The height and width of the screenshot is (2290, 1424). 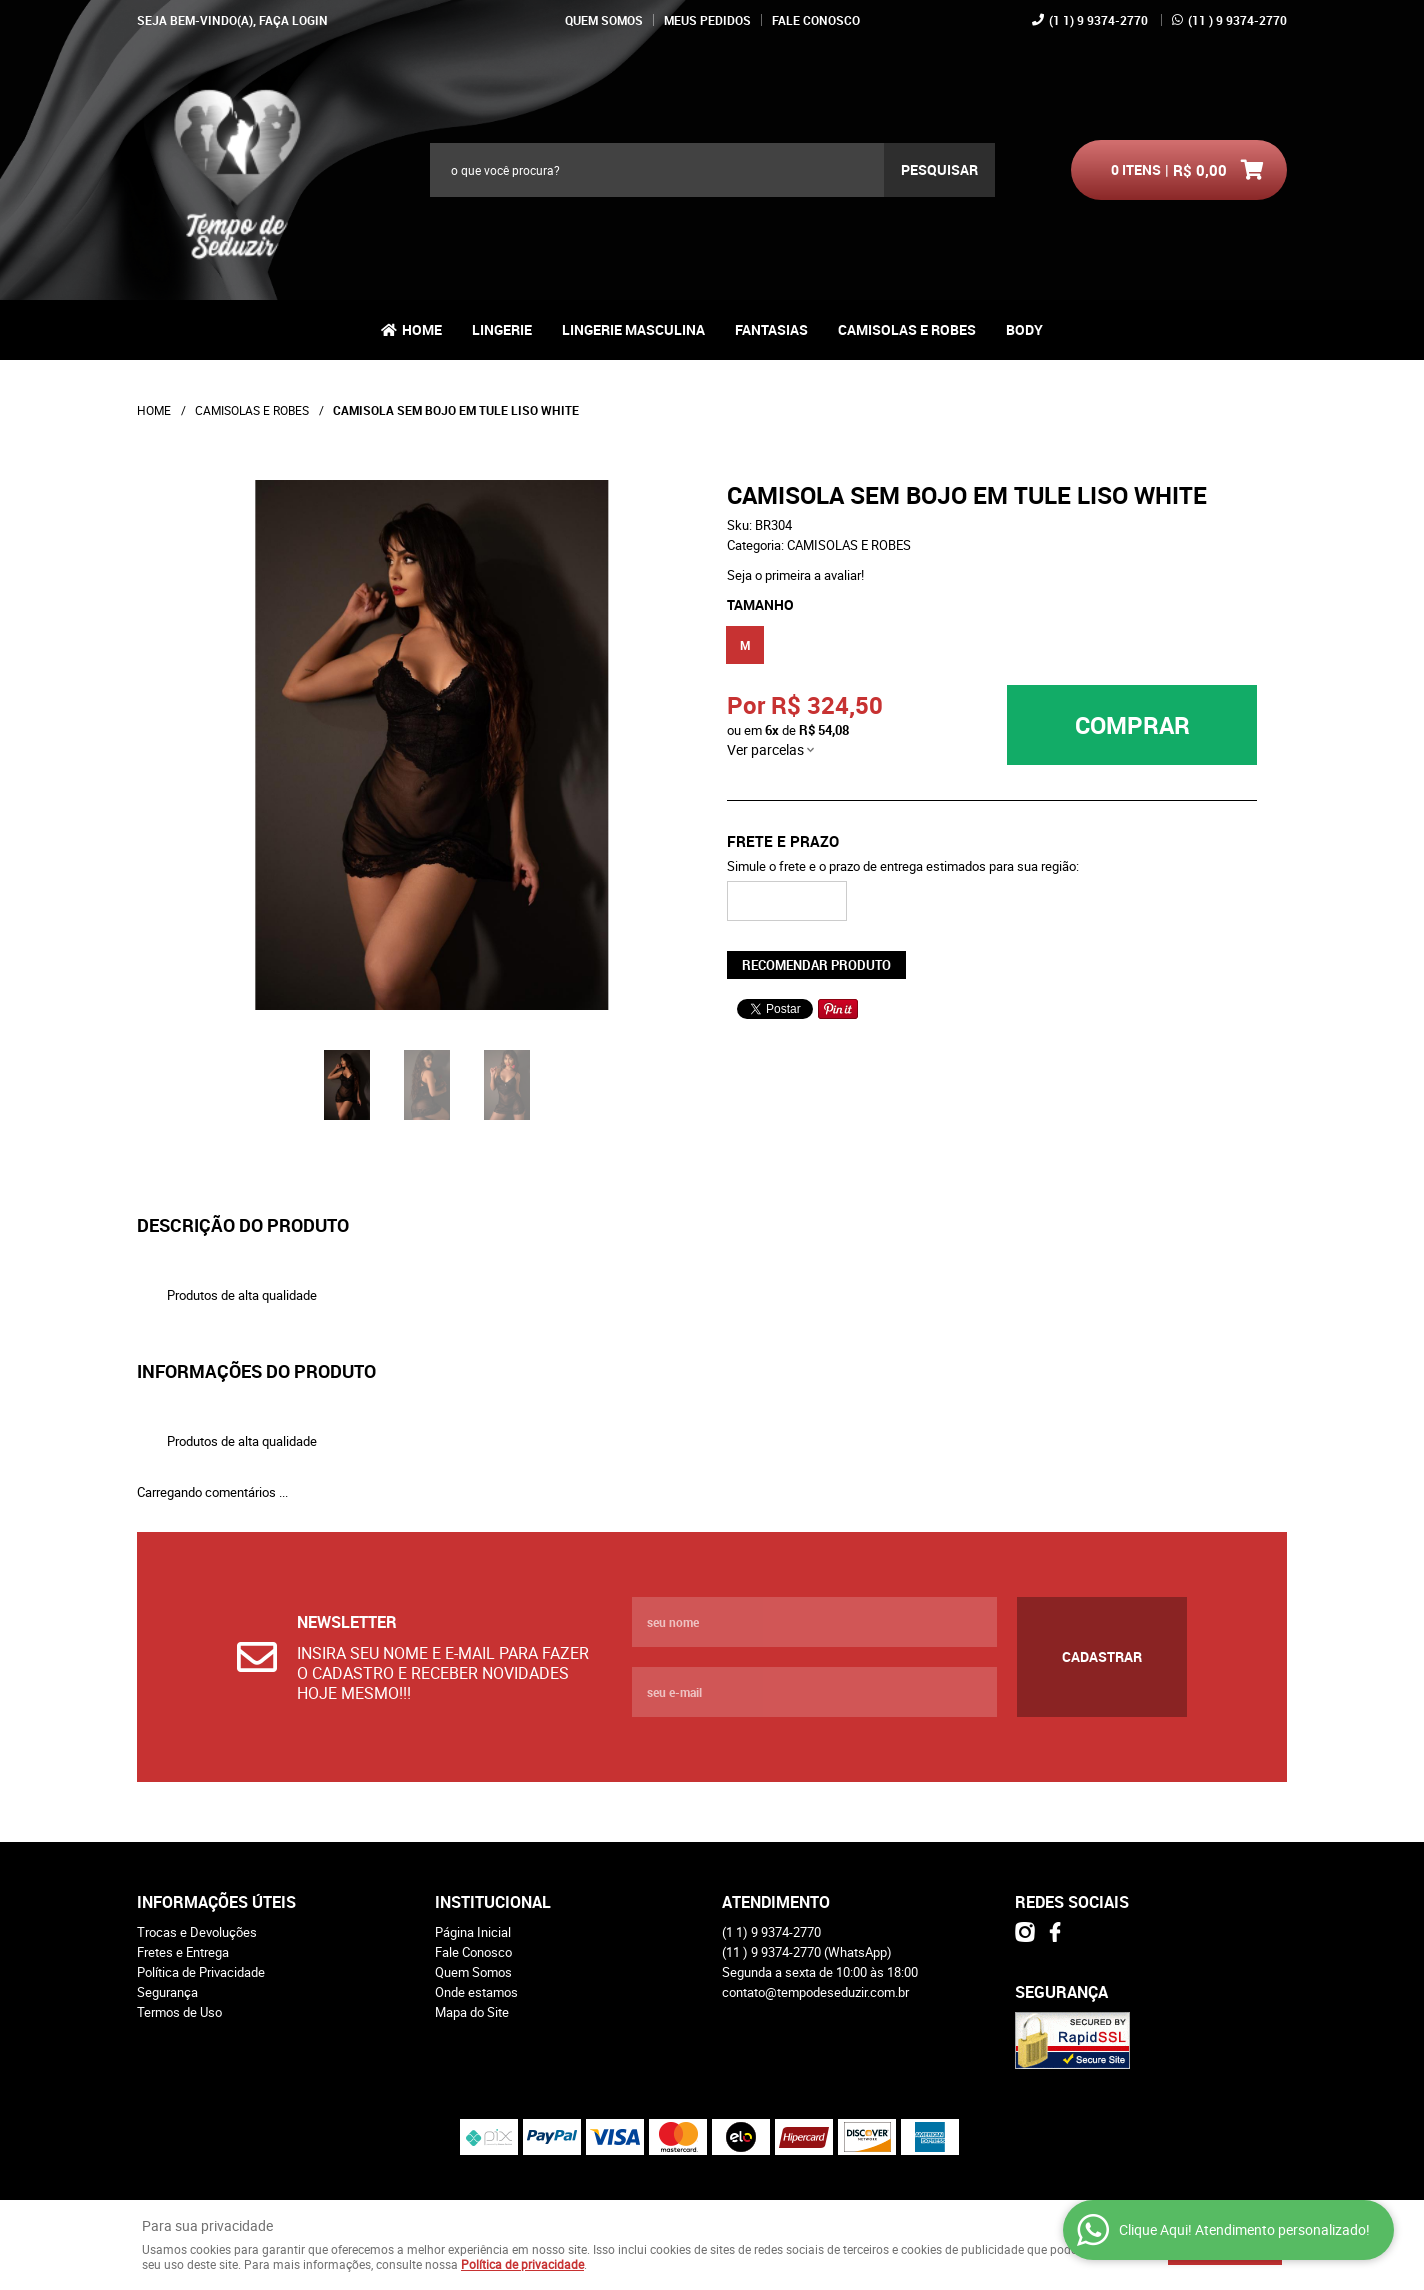 I want to click on Termos de Uso, so click(x=179, y=2012).